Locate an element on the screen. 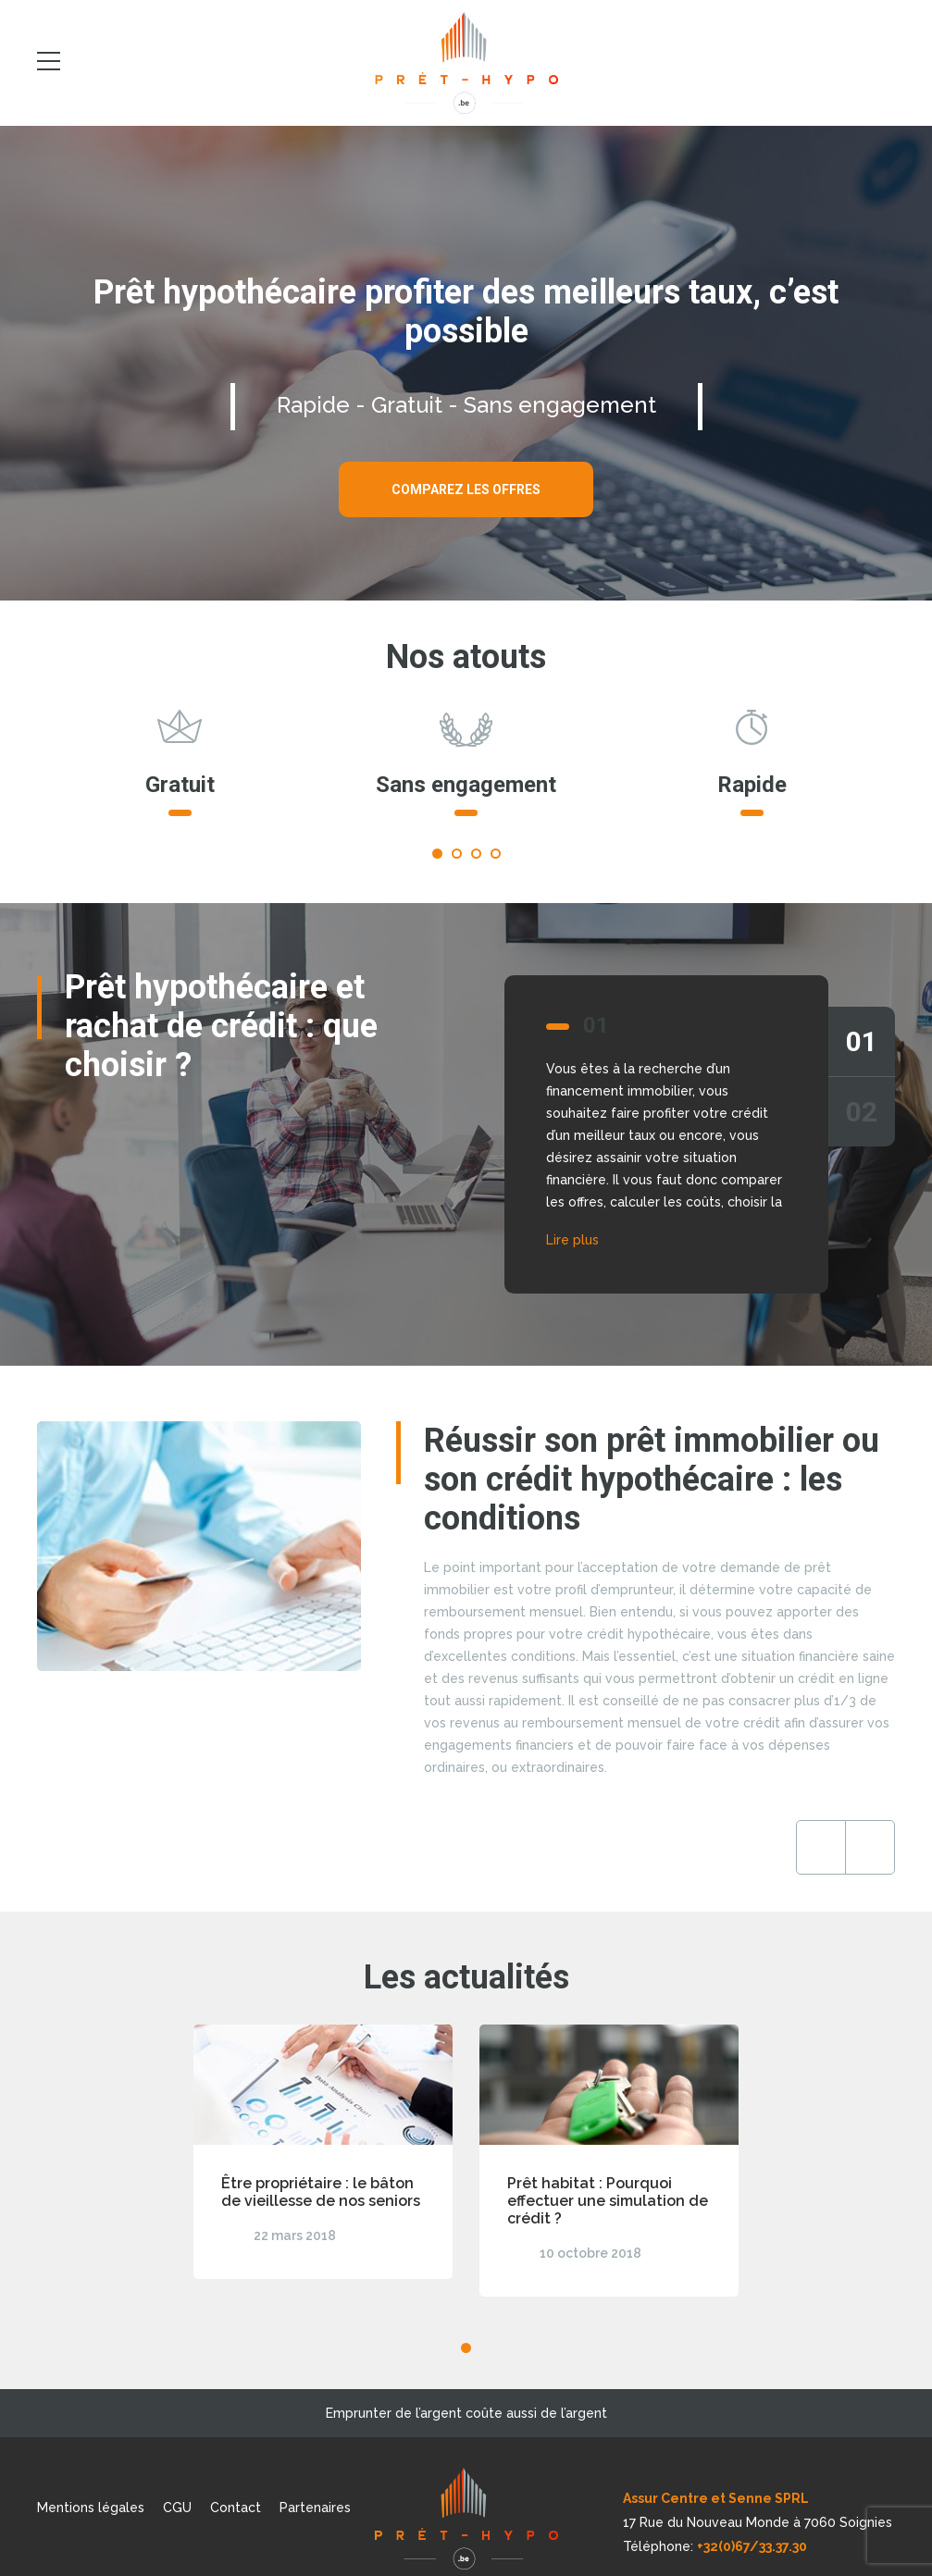  Previous is located at coordinates (821, 1847).